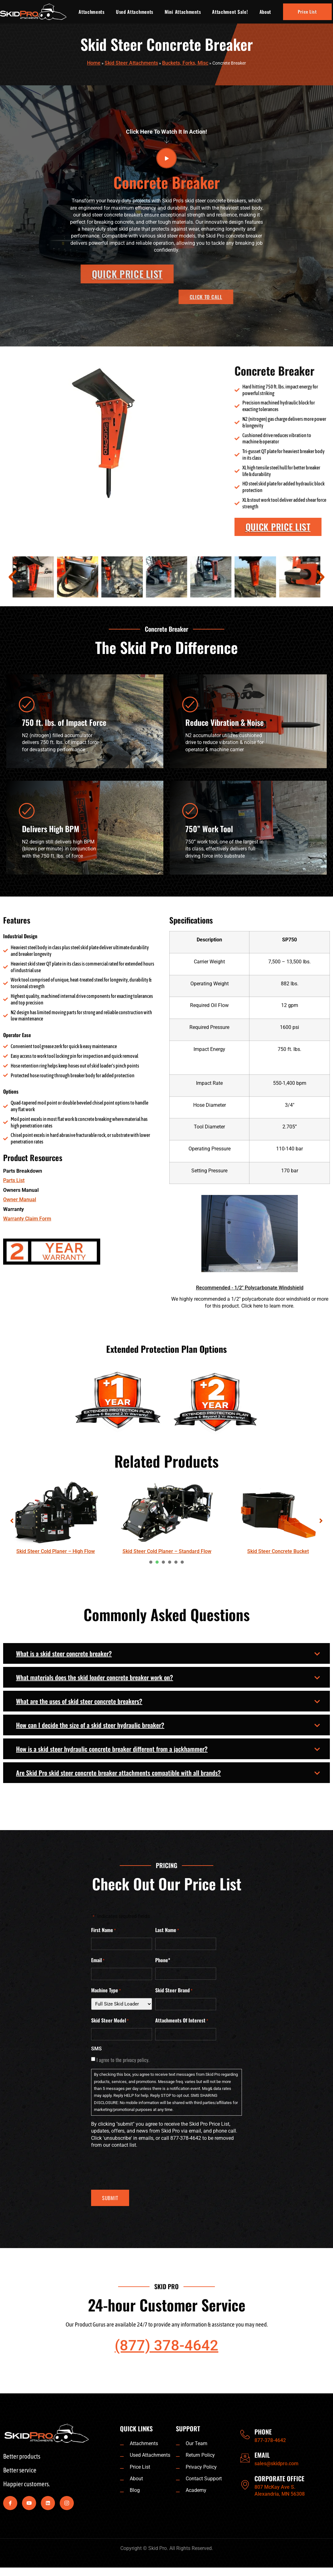 This screenshot has height=2576, width=333. I want to click on [button], so click(12, 577).